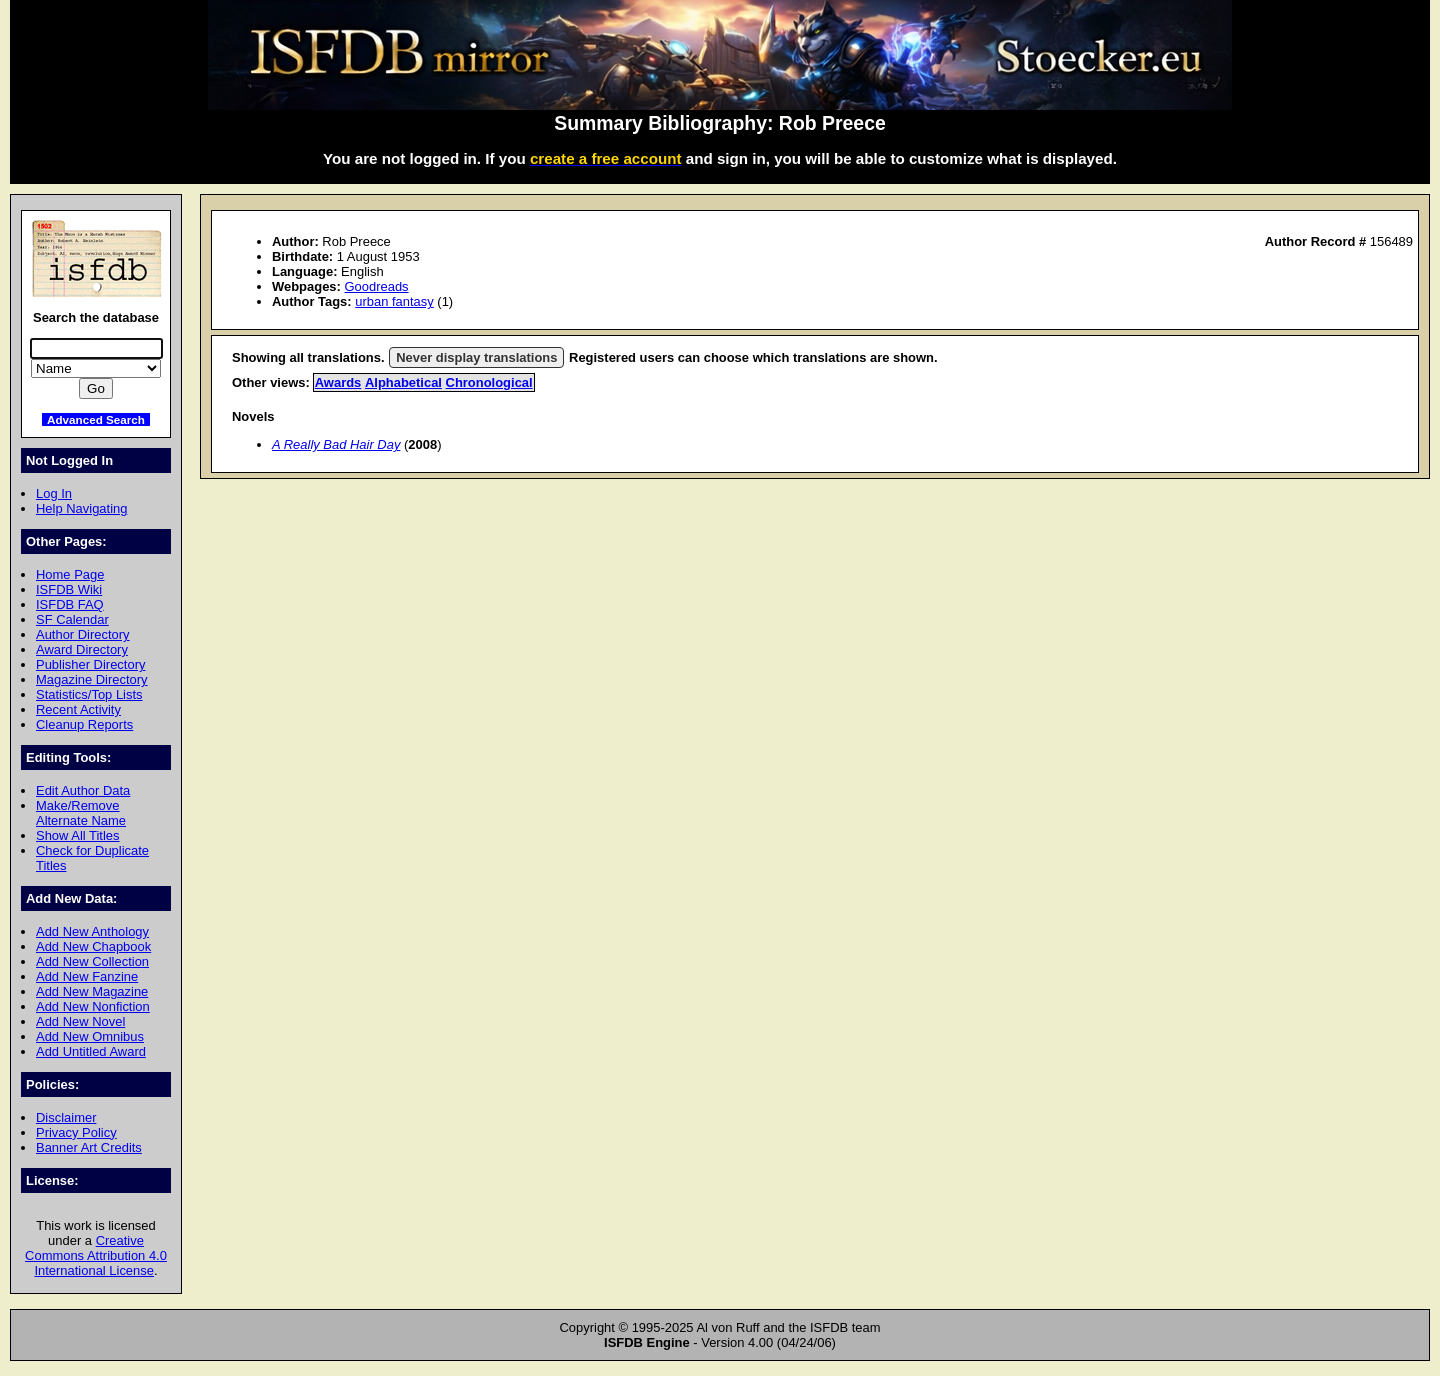 This screenshot has width=1440, height=1376. I want to click on Edit Author Data, so click(83, 790).